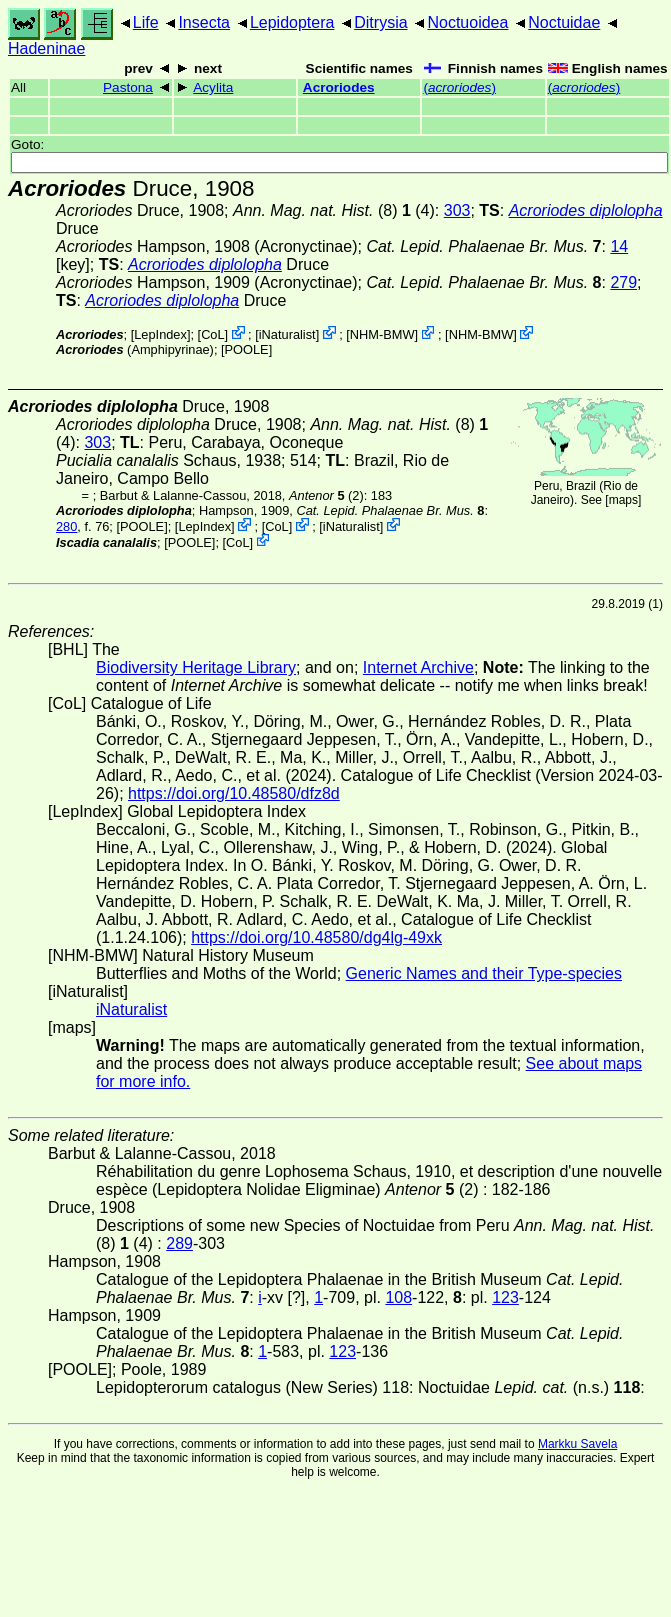  I want to click on (8) (4), so click(334, 210).